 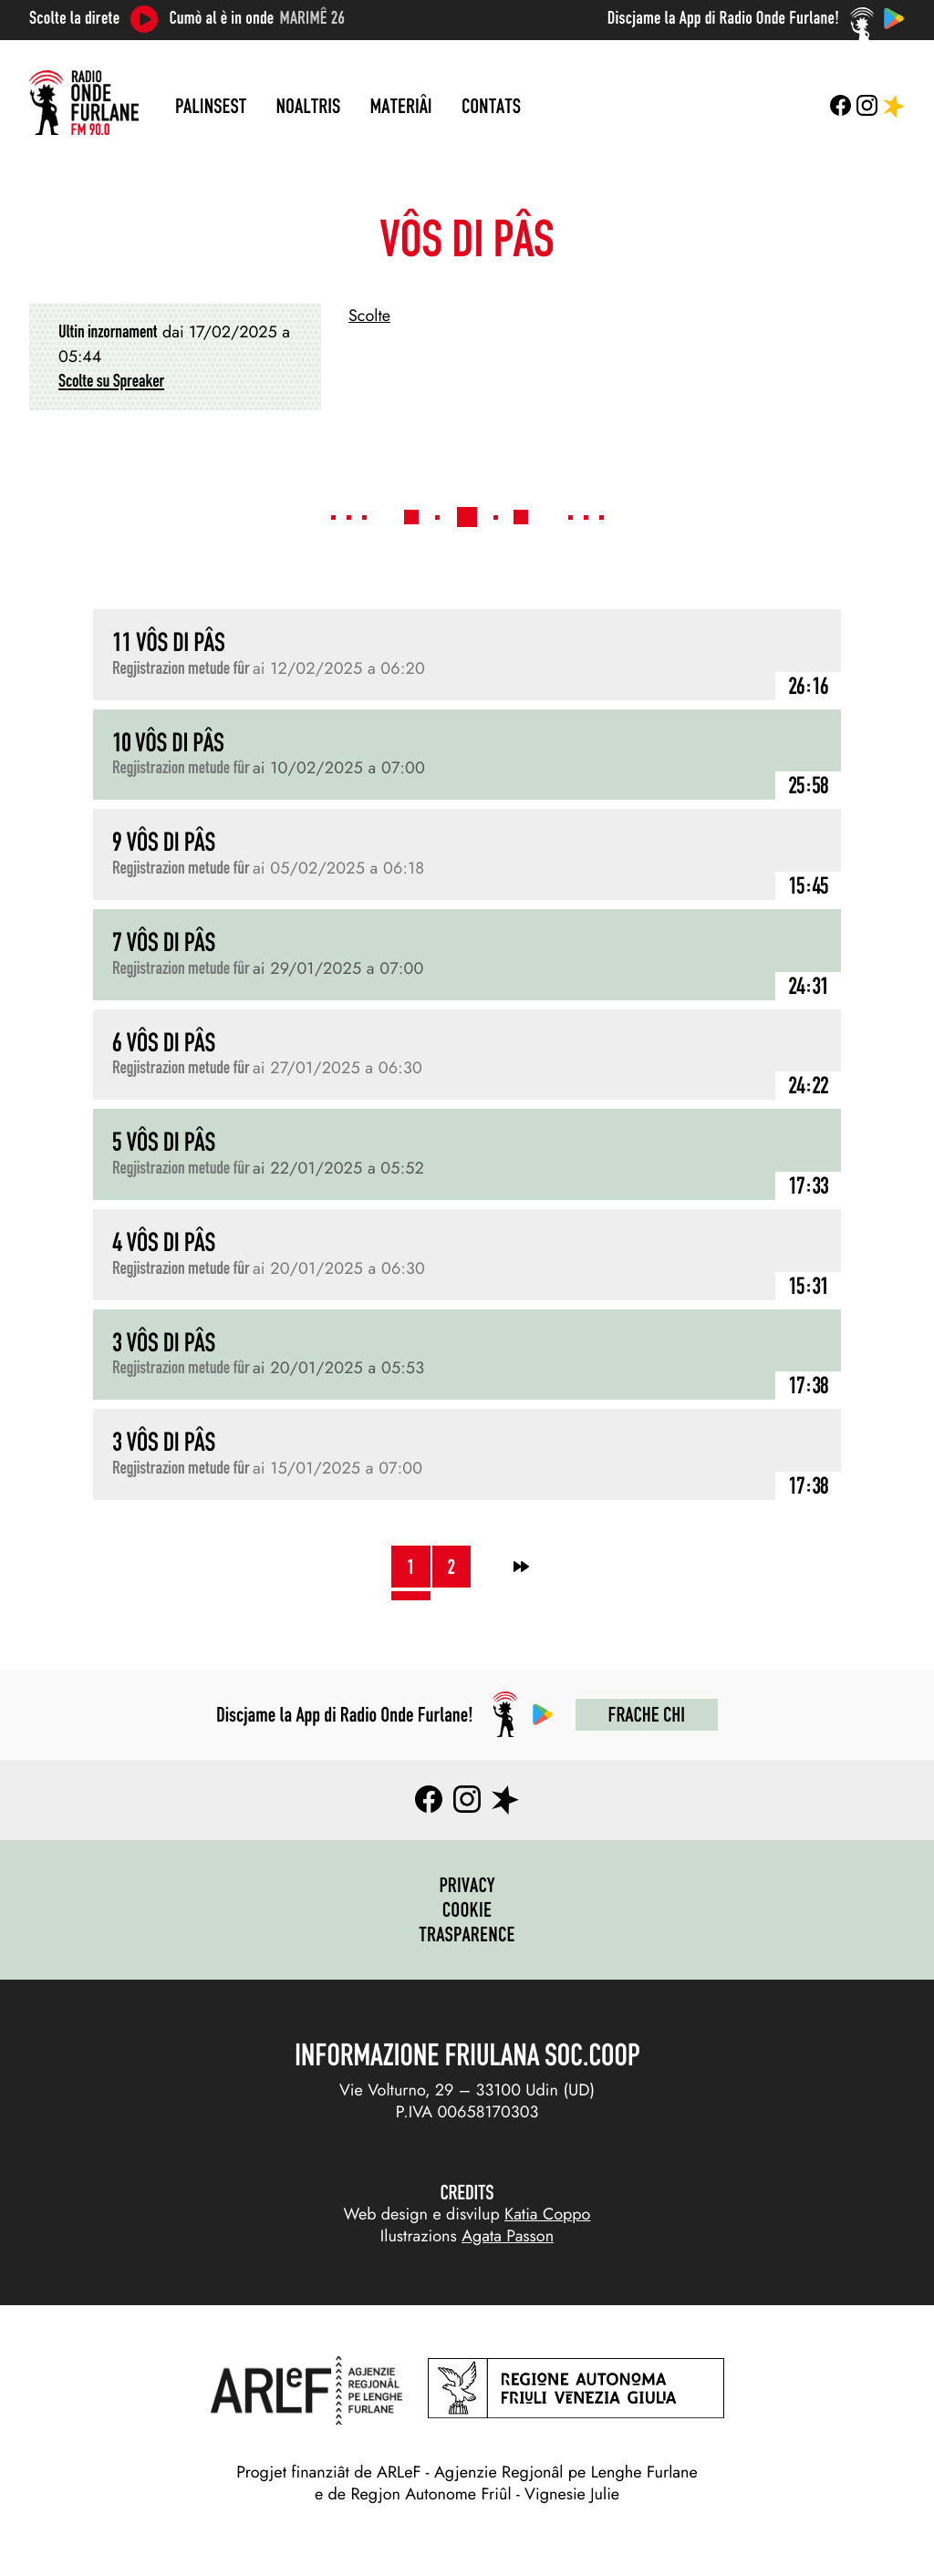 I want to click on Noaltris, so click(x=308, y=106).